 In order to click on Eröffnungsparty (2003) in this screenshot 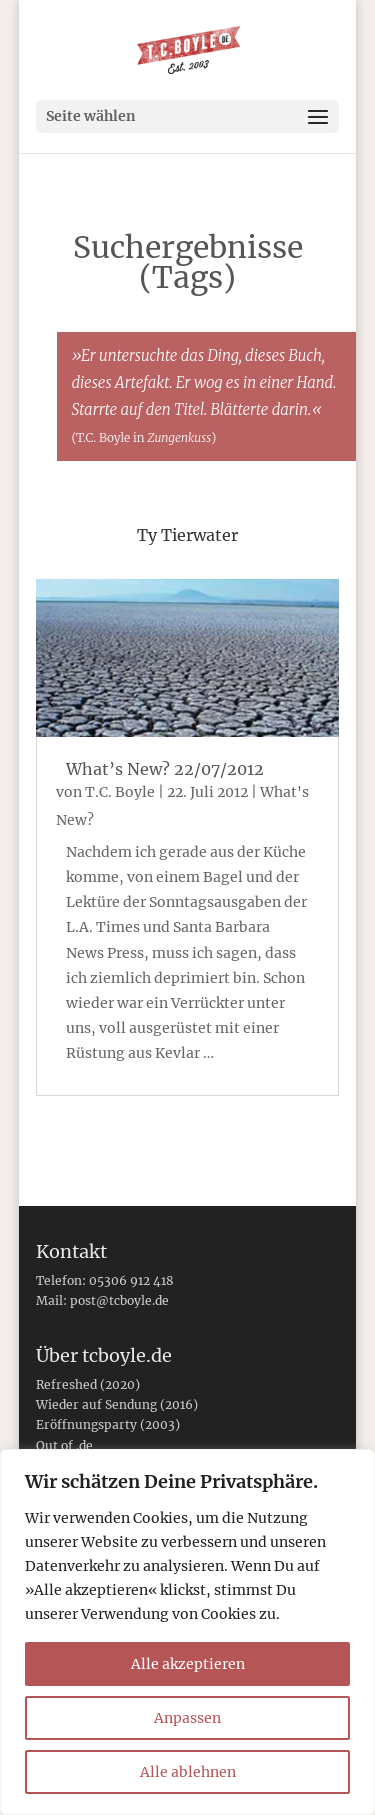, I will do `click(108, 1424)`.